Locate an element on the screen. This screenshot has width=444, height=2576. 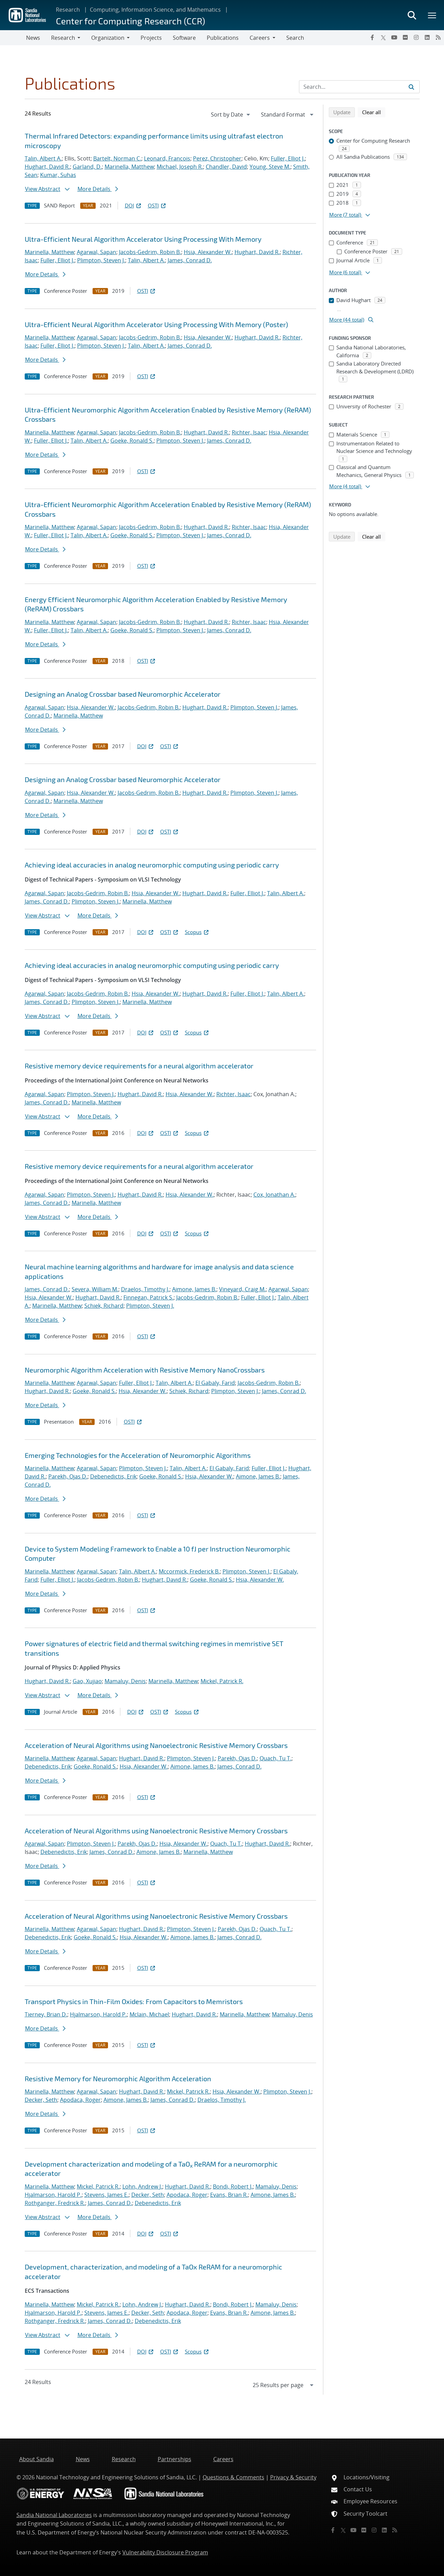
Bondi, Robert J. is located at coordinates (233, 2186).